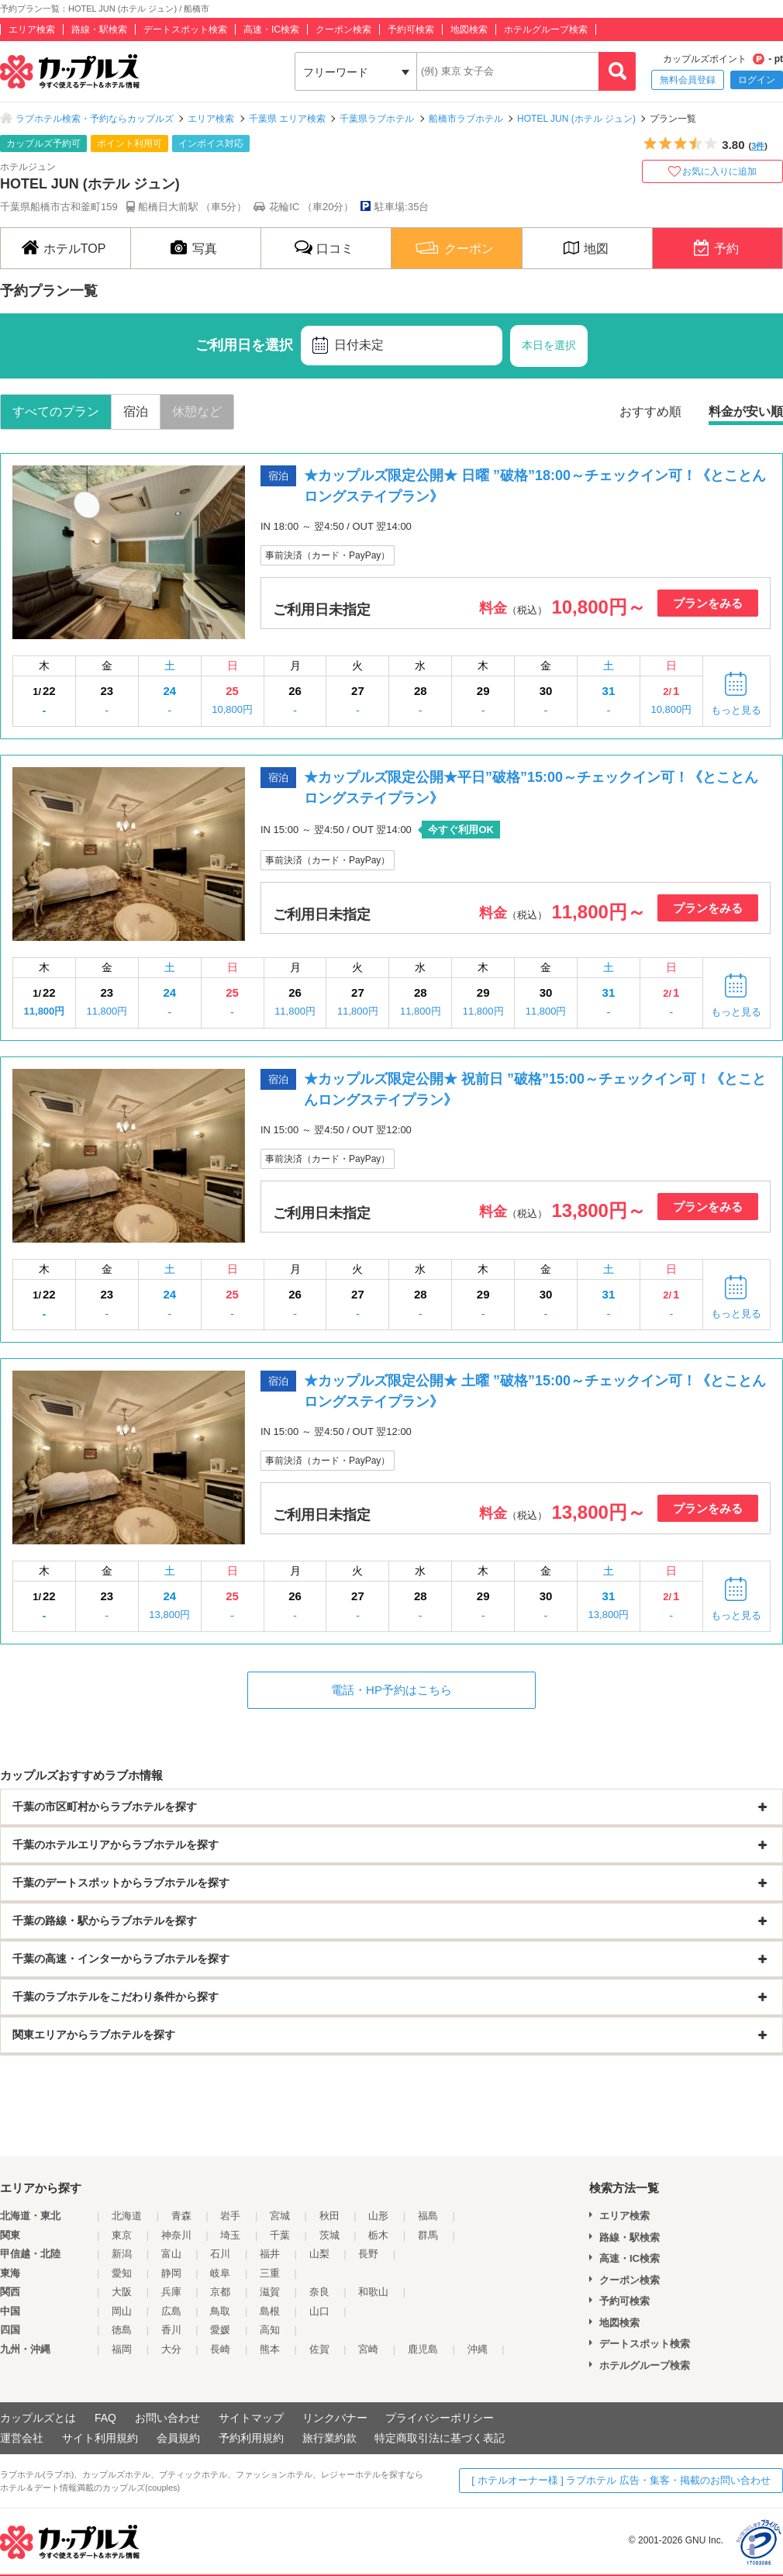 The image size is (783, 2576). Describe the element at coordinates (122, 2349) in the screenshot. I see `福岡` at that location.